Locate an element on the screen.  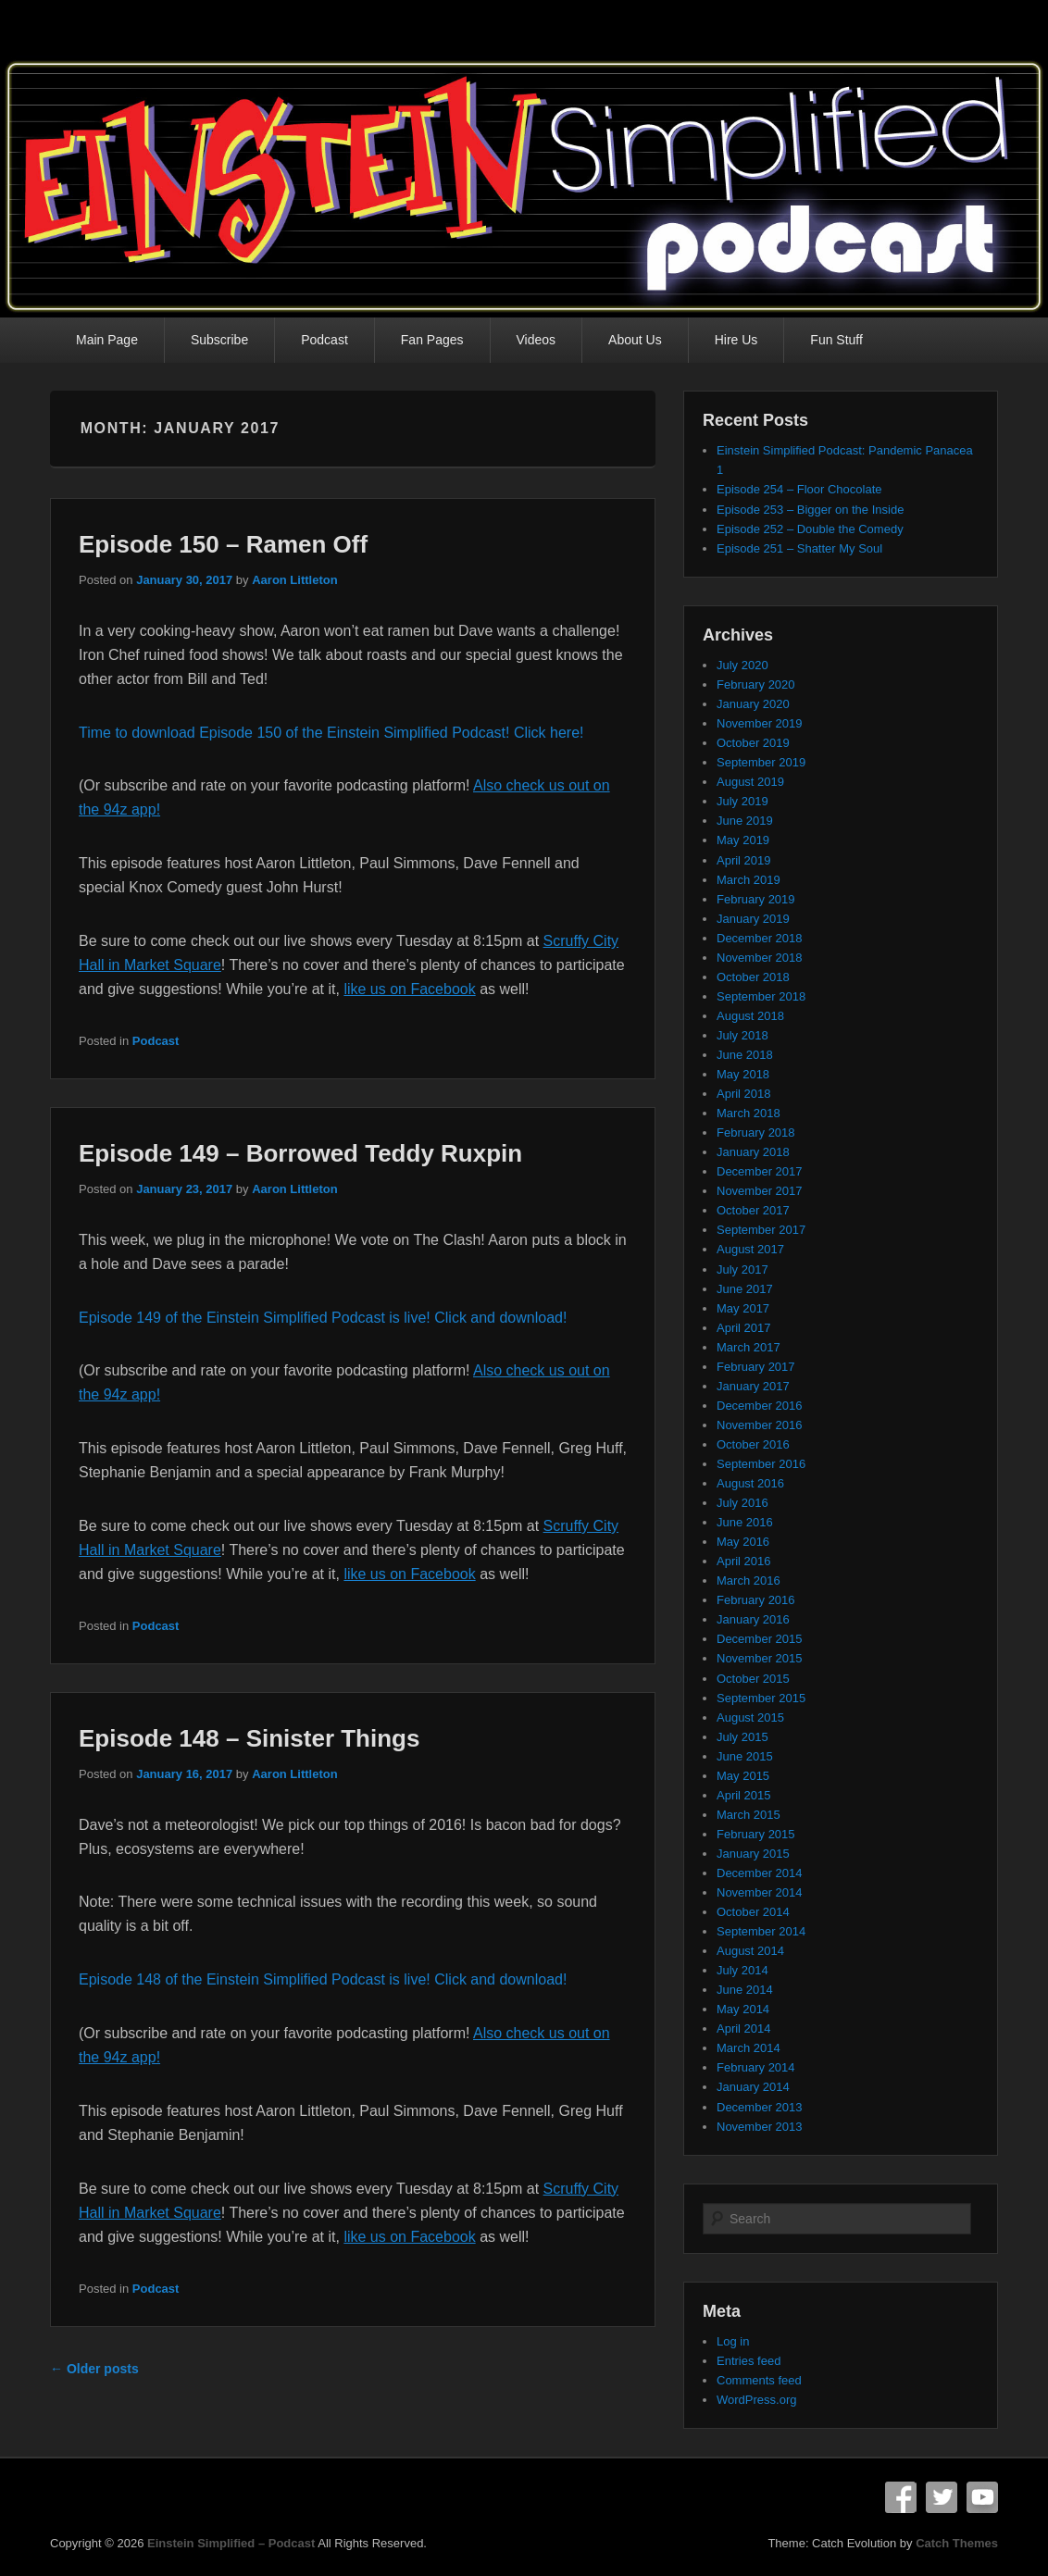
February 2015 is located at coordinates (756, 1834).